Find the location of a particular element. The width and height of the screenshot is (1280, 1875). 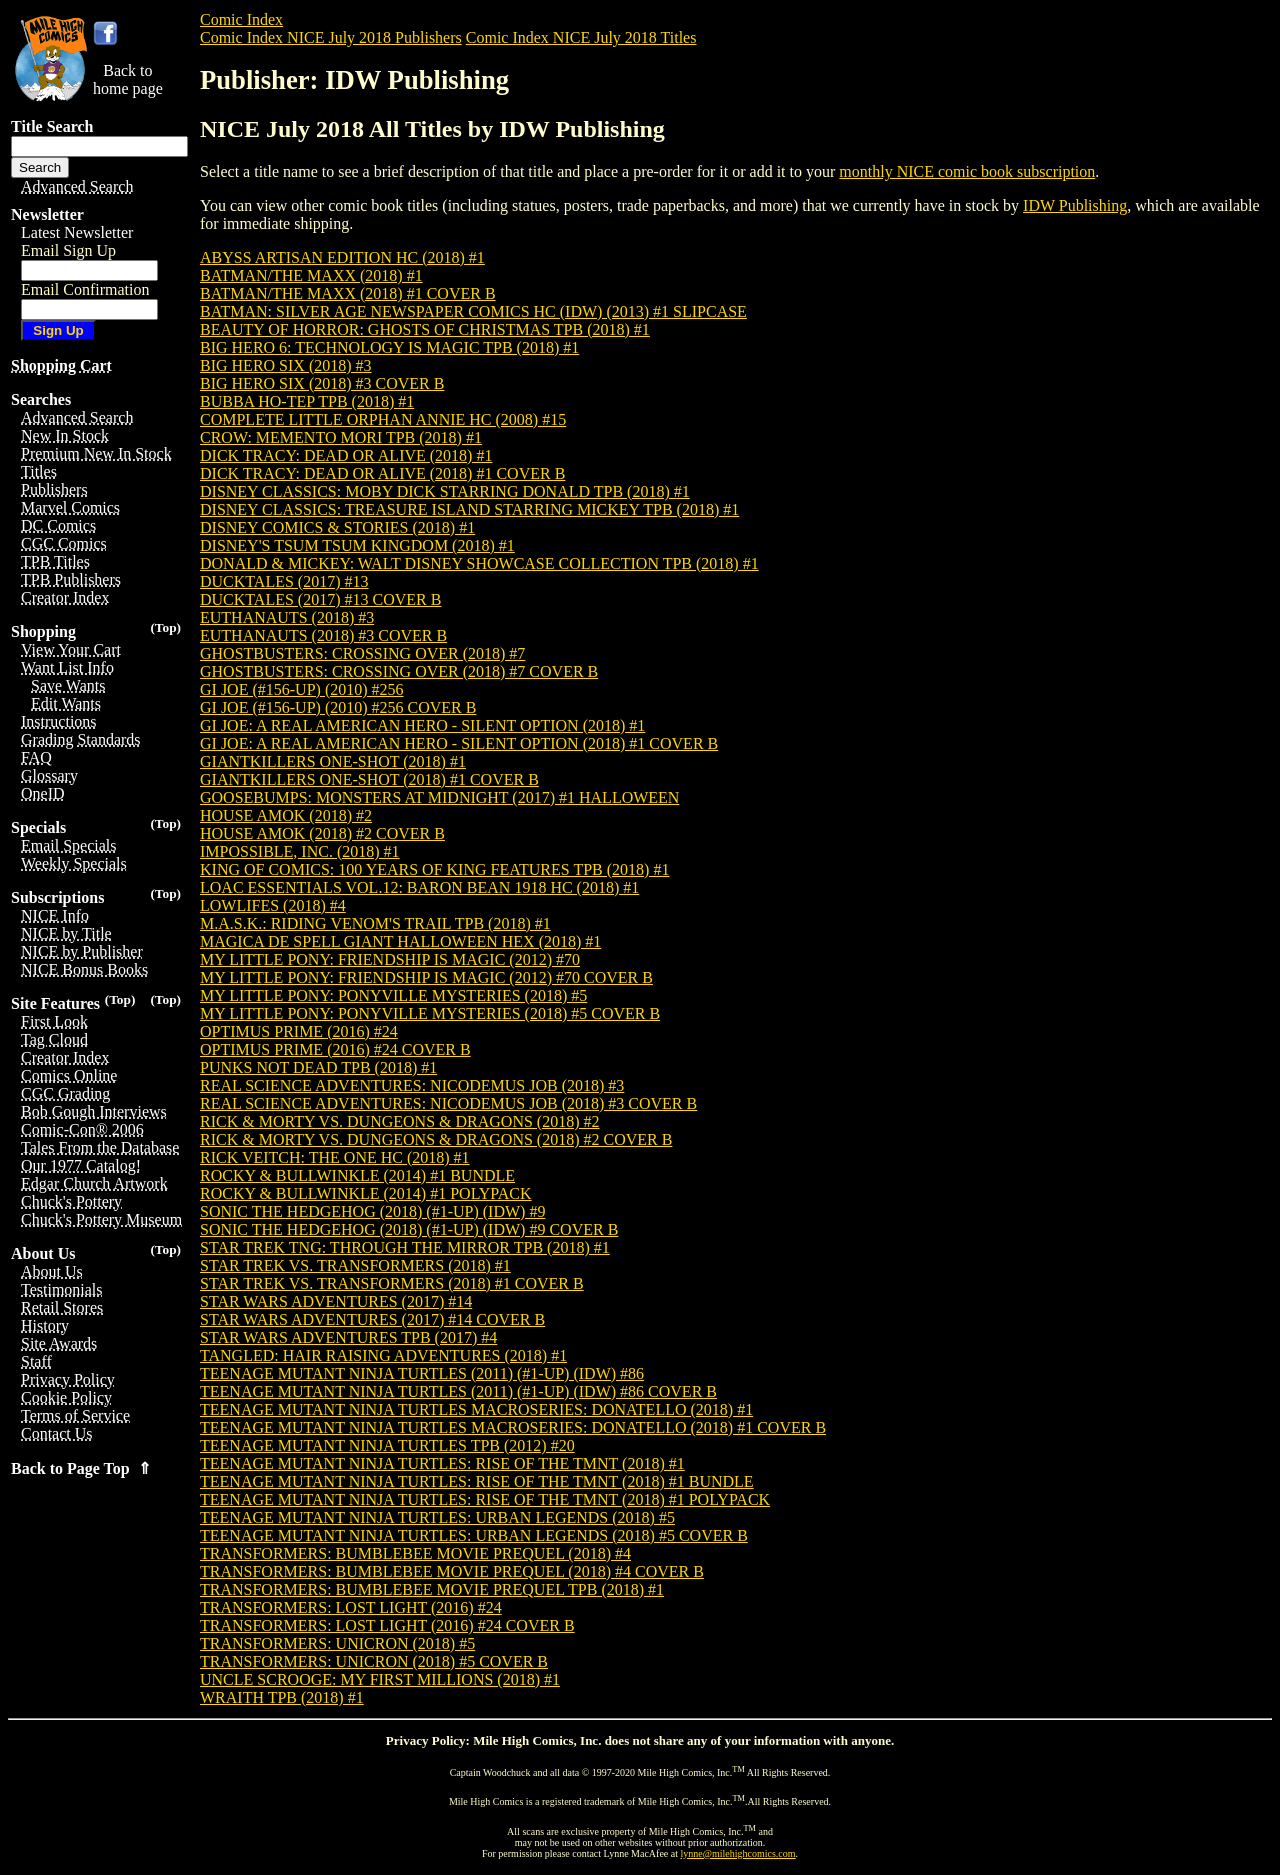

STAR TREK VS. TRANSFORMERS (2018) #1 COVER B is located at coordinates (392, 1283).